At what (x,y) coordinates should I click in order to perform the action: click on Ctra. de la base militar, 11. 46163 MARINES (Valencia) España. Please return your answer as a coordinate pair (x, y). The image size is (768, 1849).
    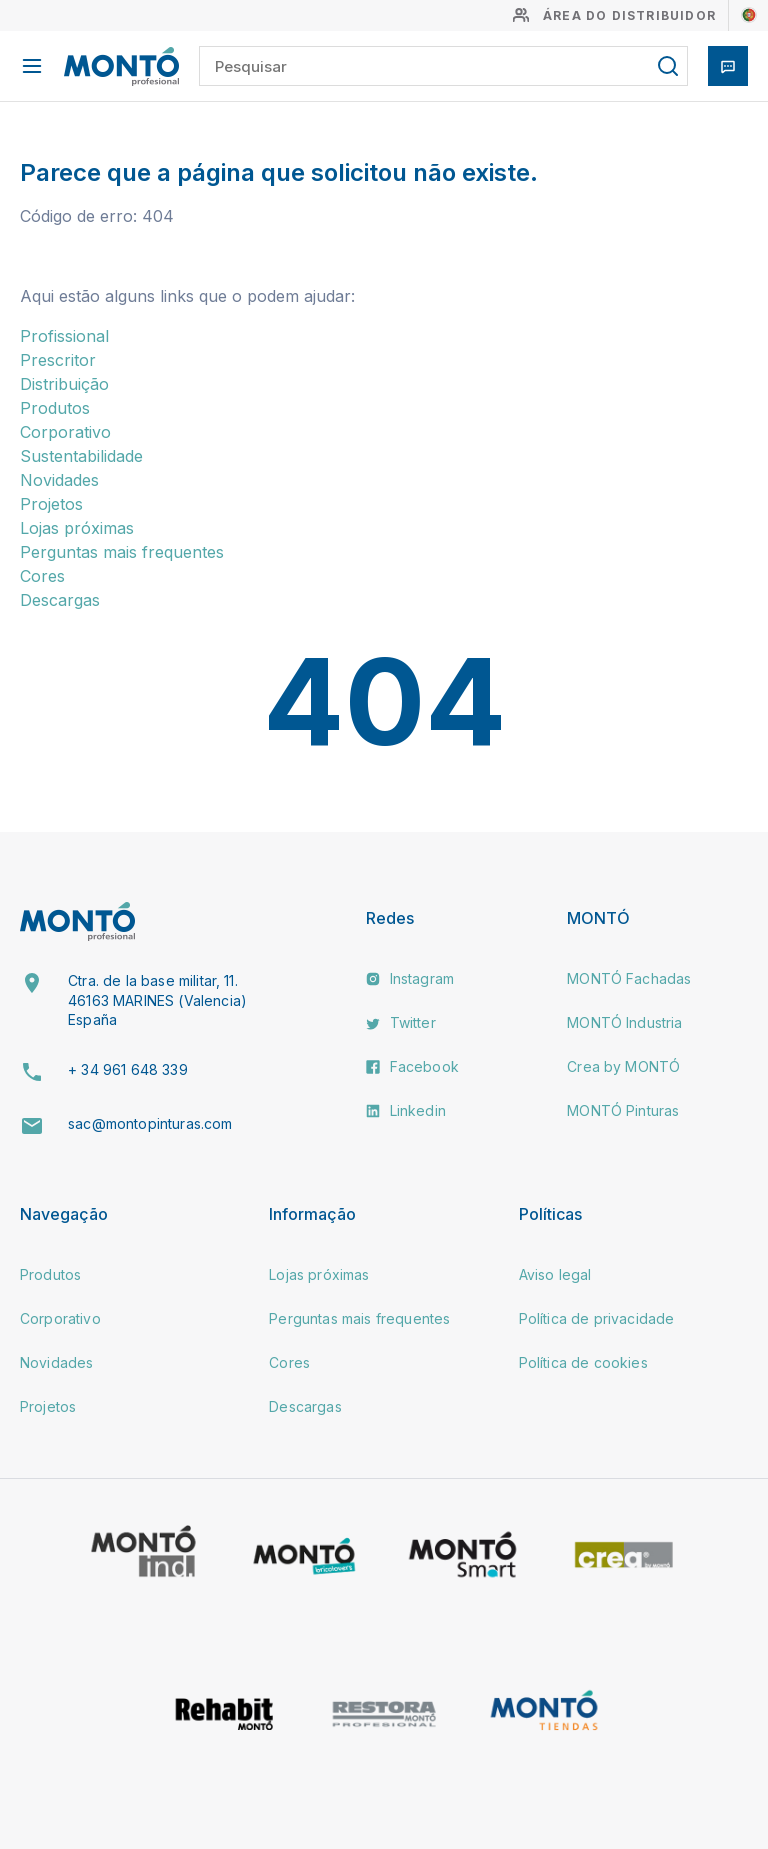
    Looking at the image, I should click on (157, 1000).